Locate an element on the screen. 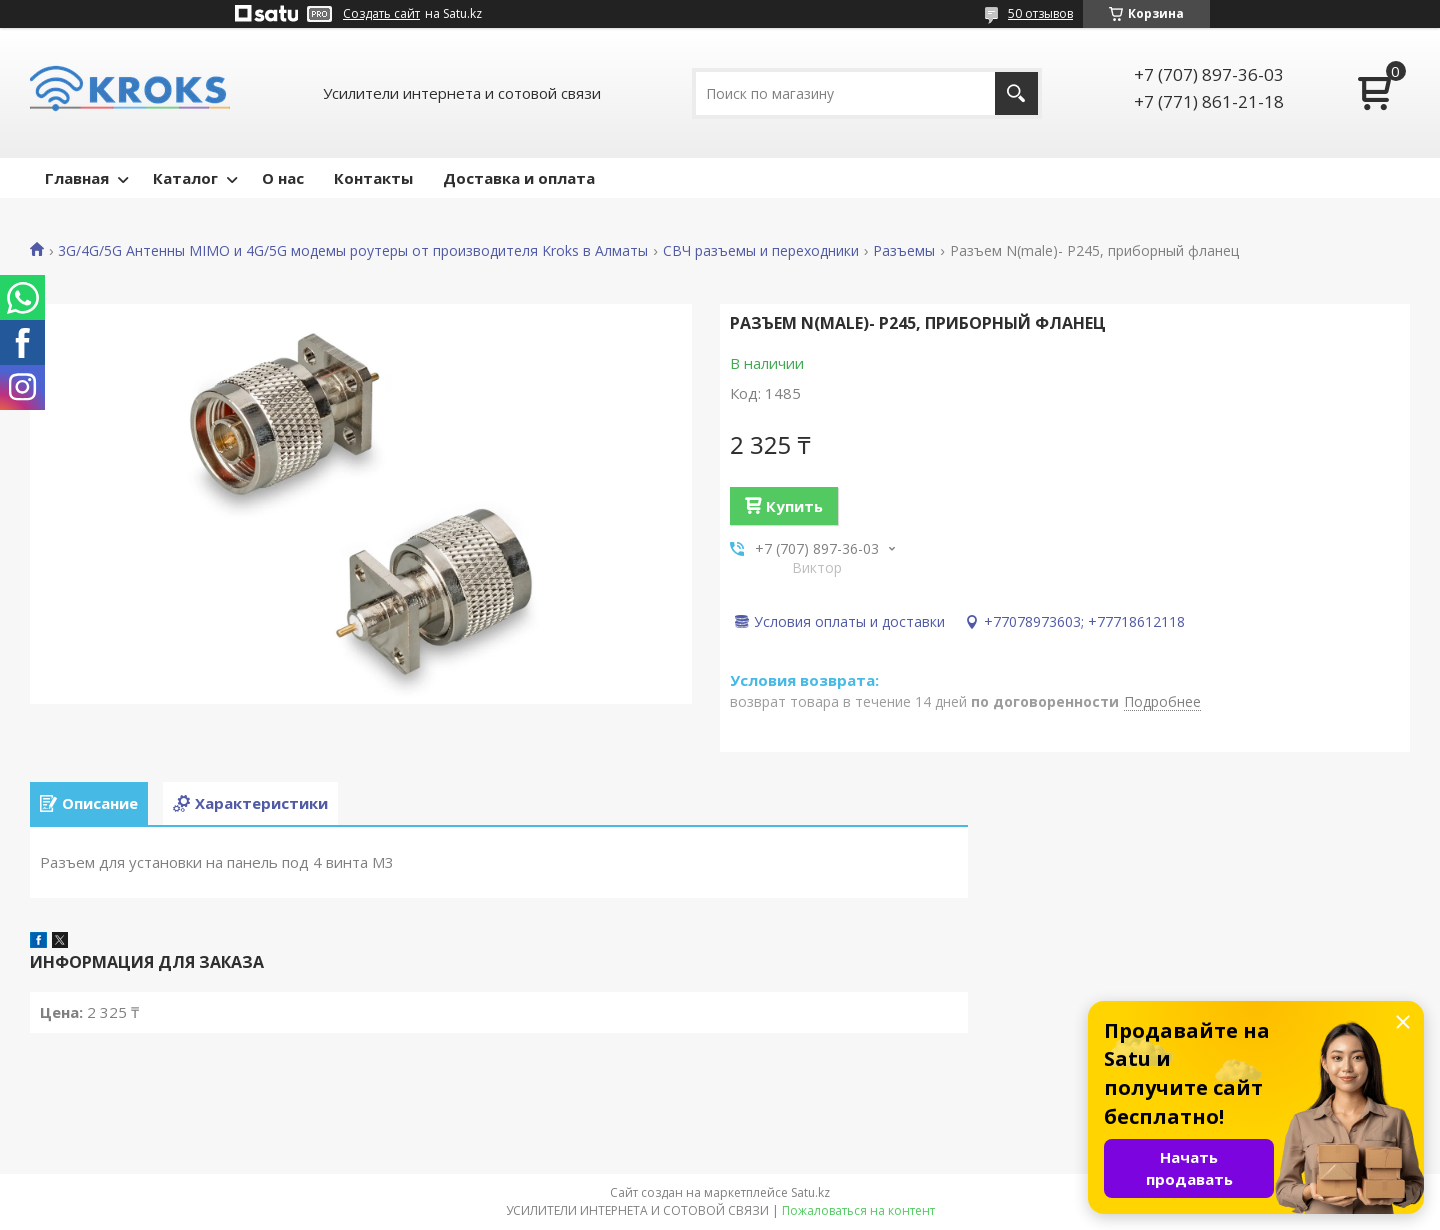  Купить is located at coordinates (794, 506).